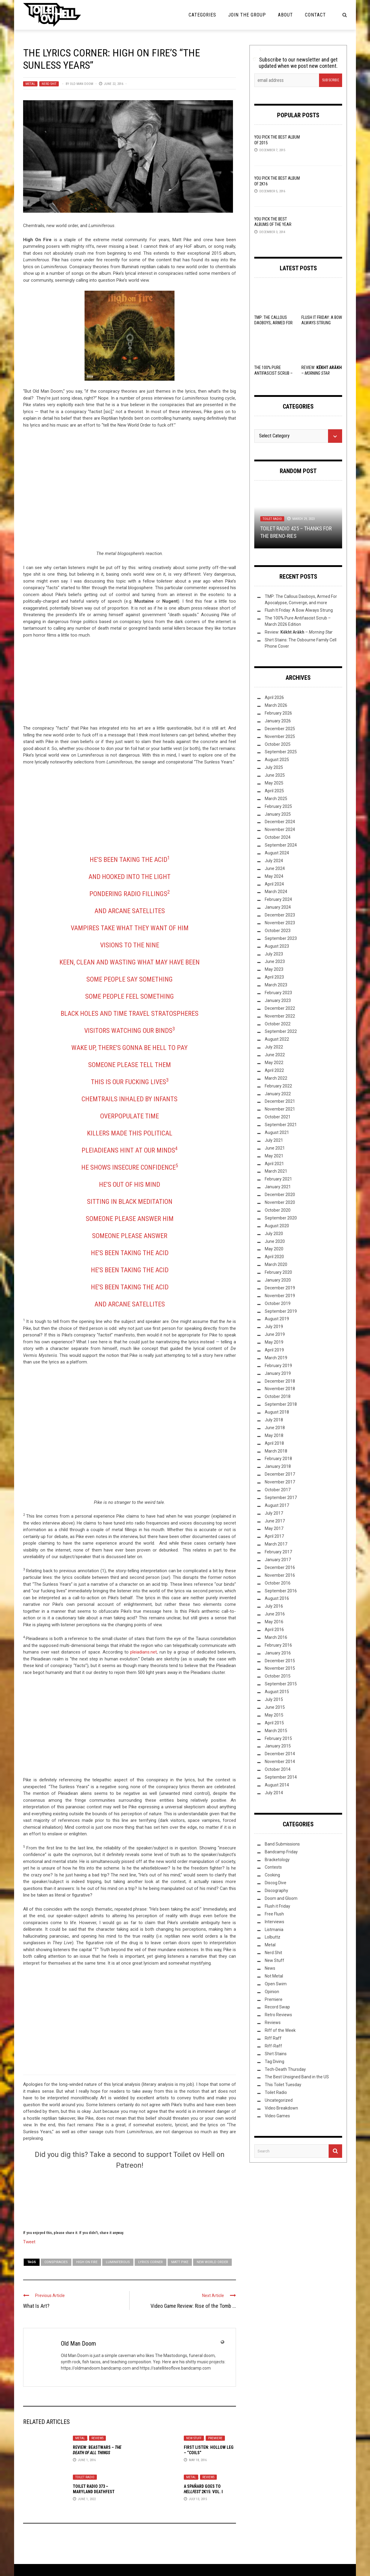  I want to click on October 2021, so click(278, 1116).